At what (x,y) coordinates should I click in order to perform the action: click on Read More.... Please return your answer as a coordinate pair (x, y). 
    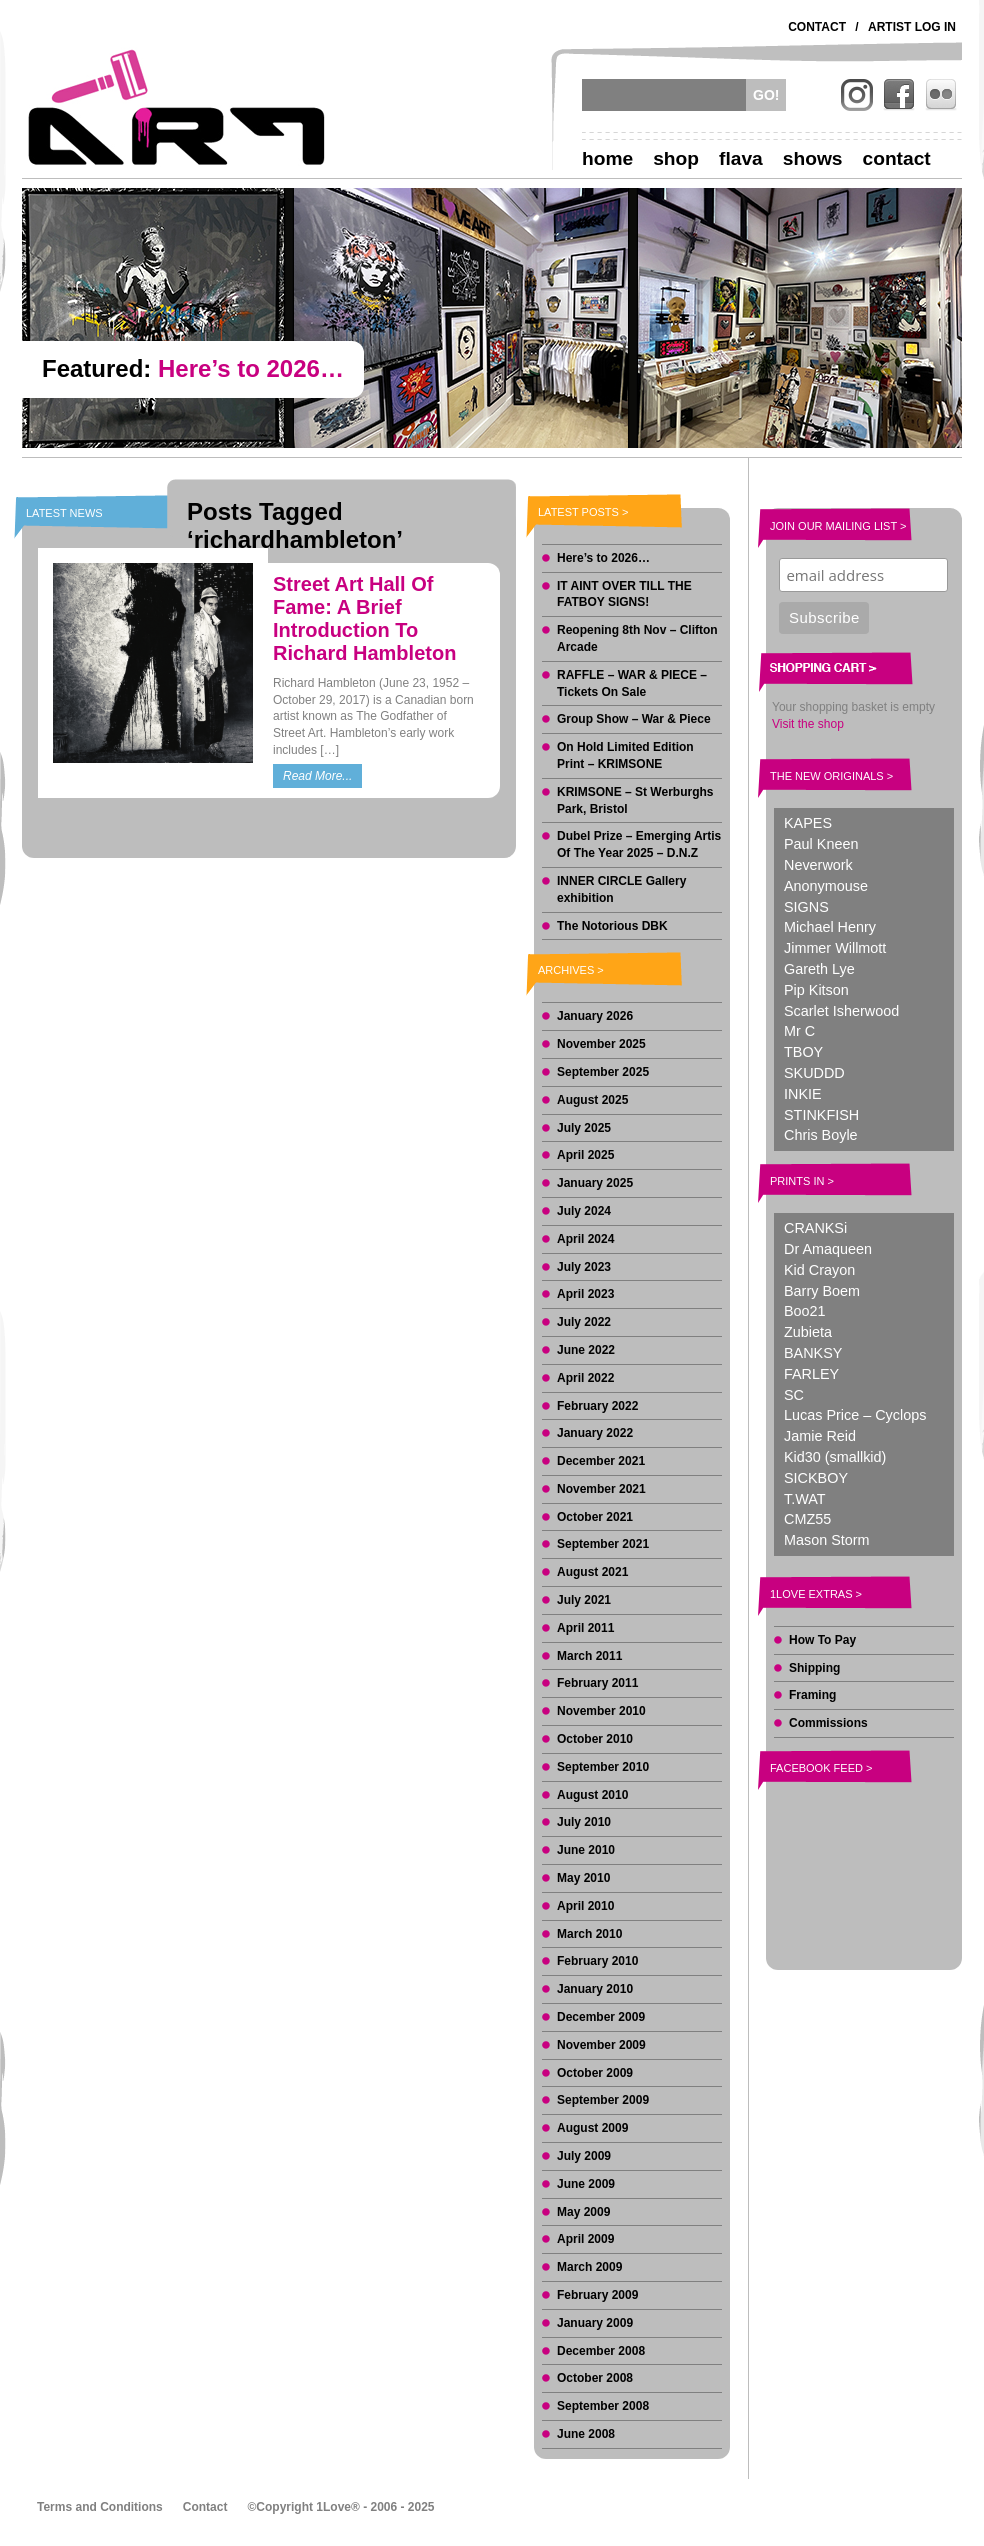
    Looking at the image, I should click on (317, 776).